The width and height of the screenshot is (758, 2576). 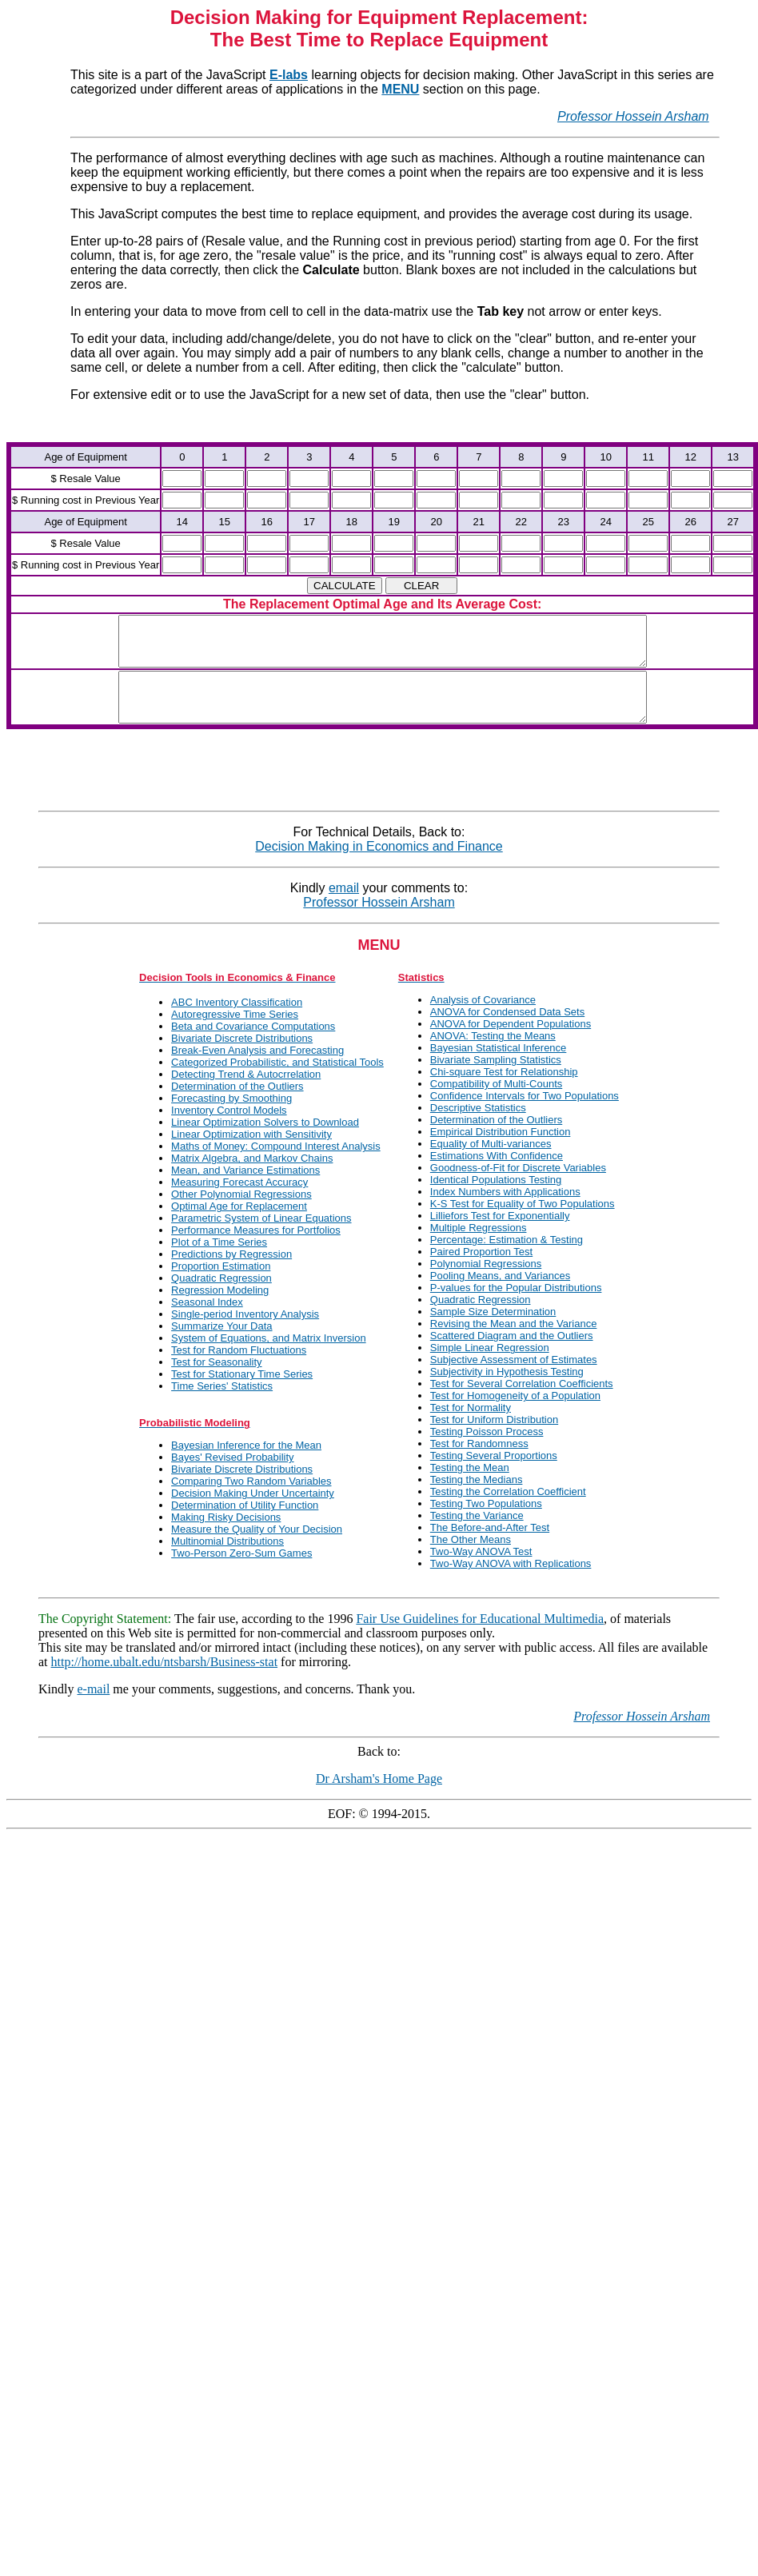 I want to click on Other Polynomial Regressions, so click(x=241, y=1213).